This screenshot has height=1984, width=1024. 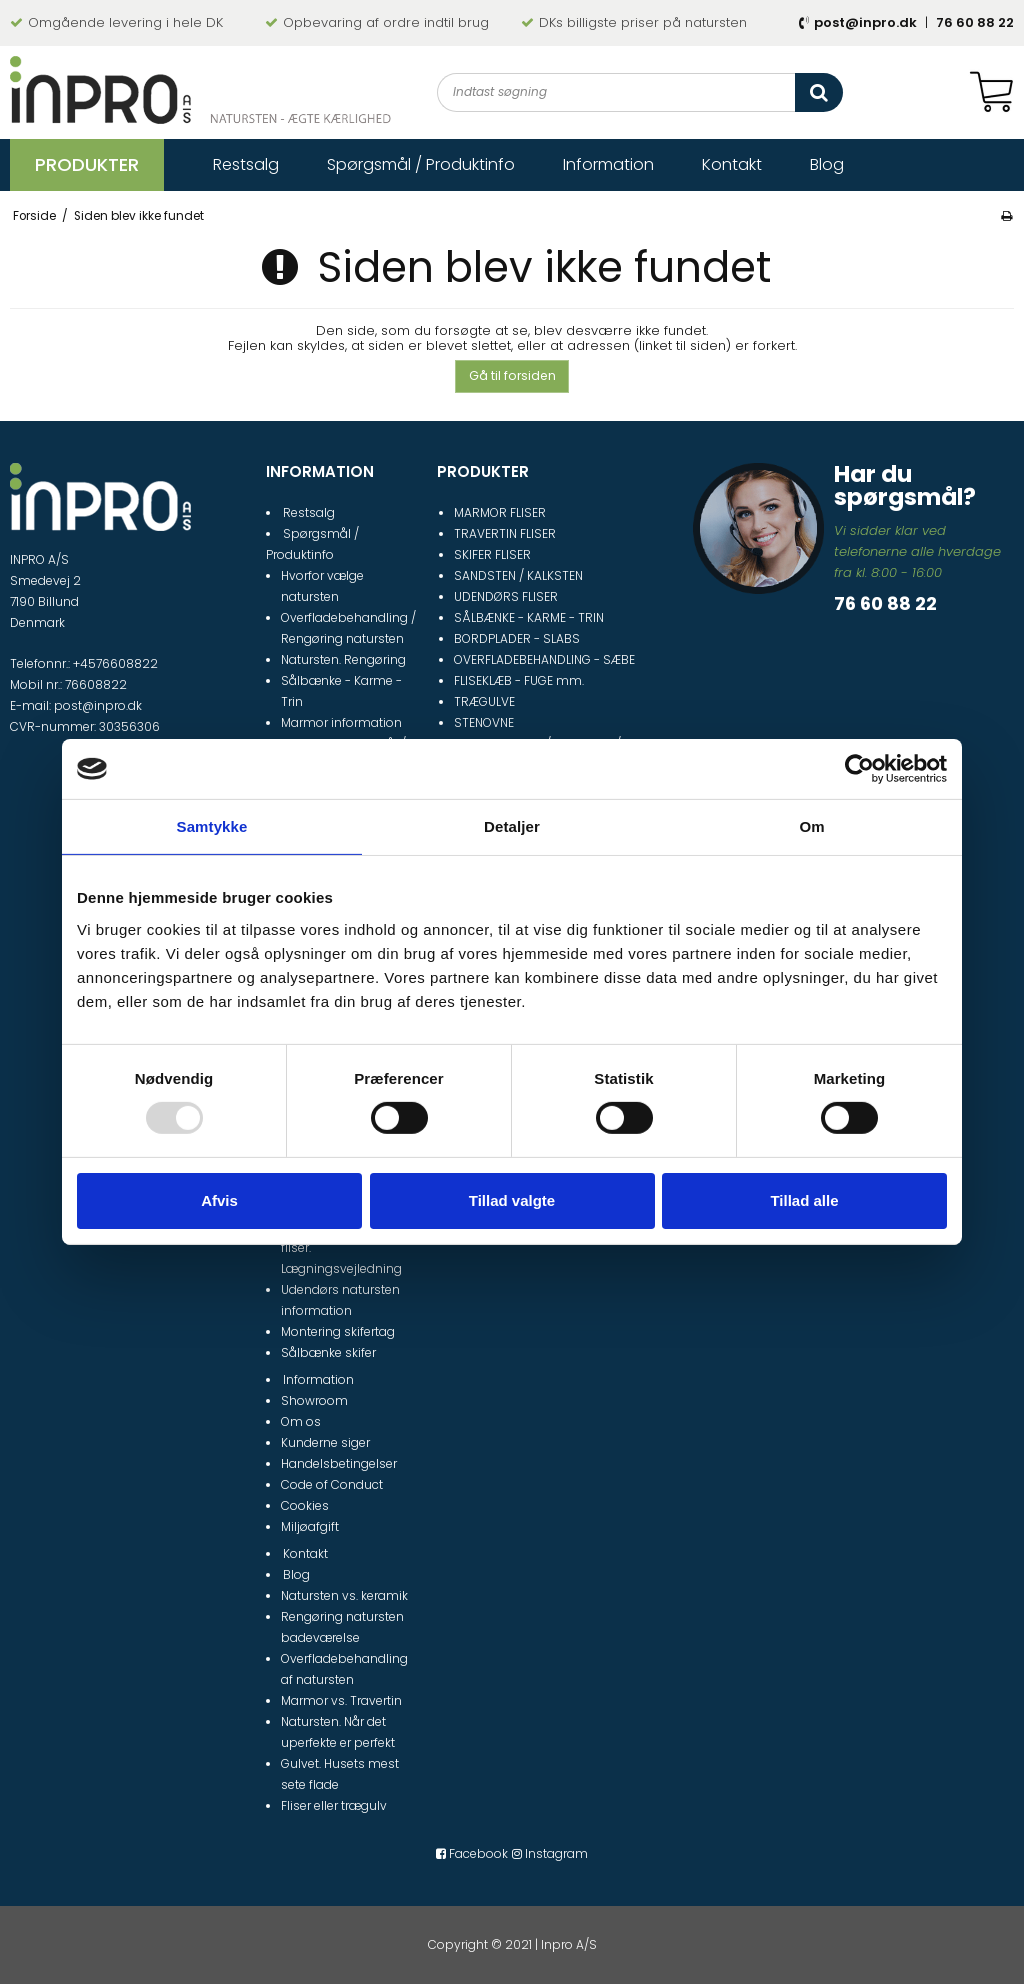 What do you see at coordinates (512, 375) in the screenshot?
I see `Gå til forsiden` at bounding box center [512, 375].